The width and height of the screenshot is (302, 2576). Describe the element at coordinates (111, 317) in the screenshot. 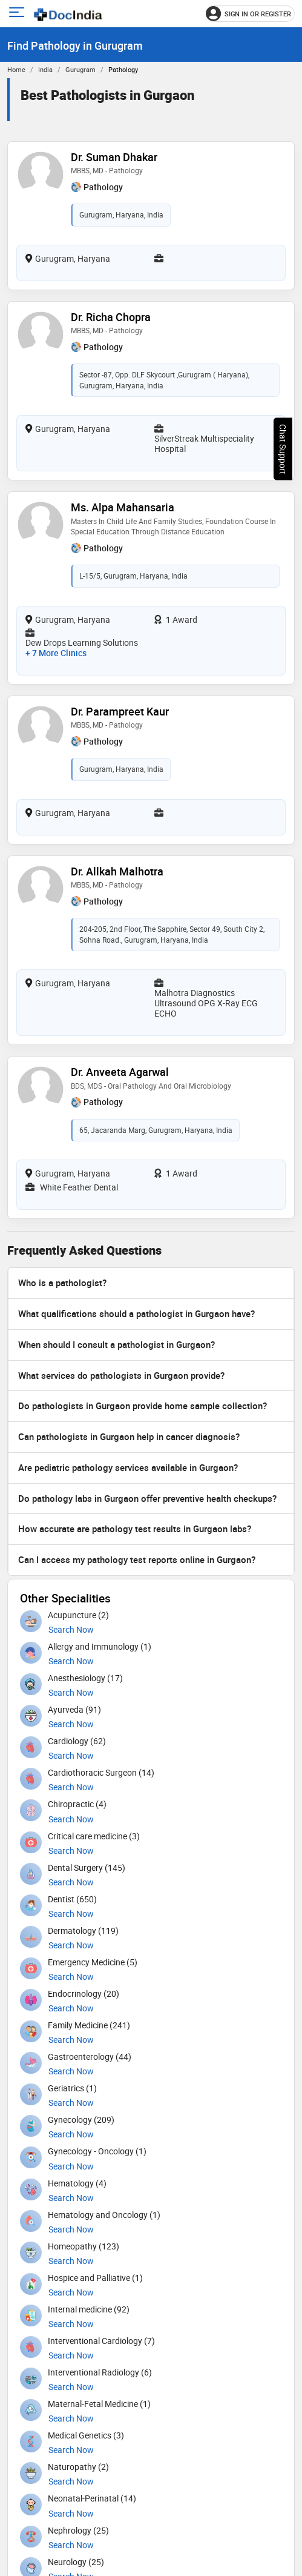

I see `Dr. Richa Chopra [View profile for Dr. Richa Chopra, opens in a new tab]` at that location.